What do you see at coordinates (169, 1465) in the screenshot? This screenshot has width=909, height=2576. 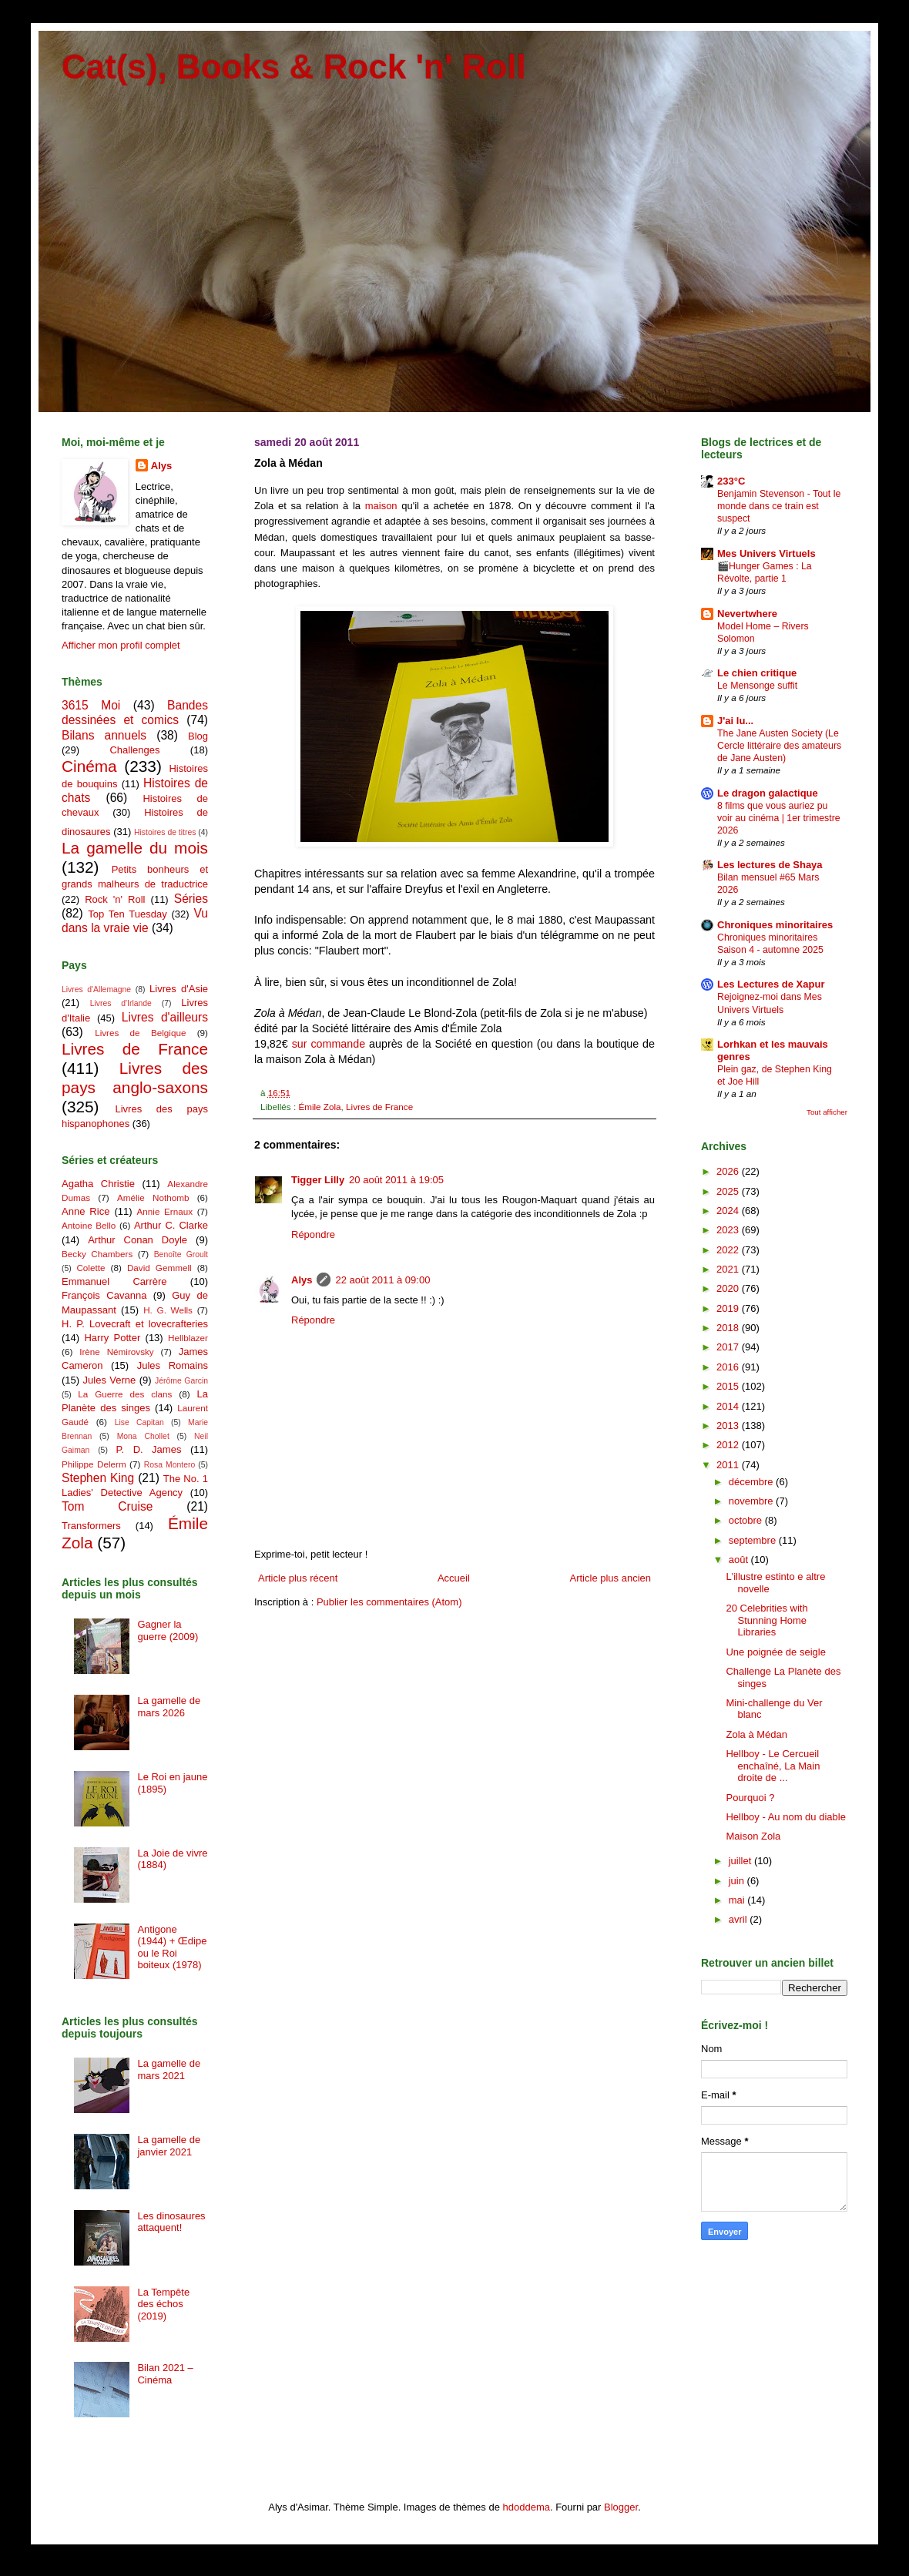 I see `Rosa Montero` at bounding box center [169, 1465].